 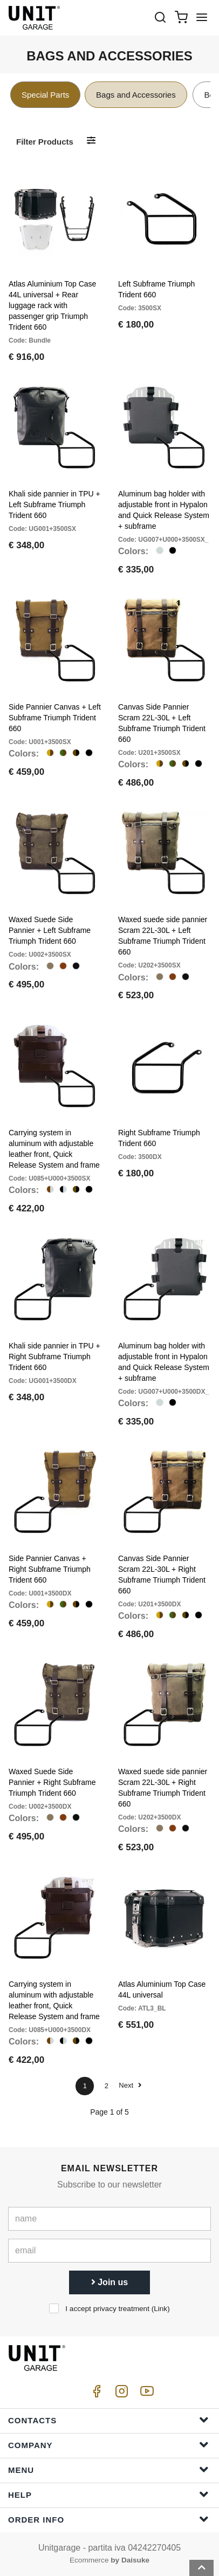 What do you see at coordinates (52, 305) in the screenshot?
I see `Atlas Aluminium Top Case 44L universal + Rear luggage rack with passenger grip Triumph Trident 660` at bounding box center [52, 305].